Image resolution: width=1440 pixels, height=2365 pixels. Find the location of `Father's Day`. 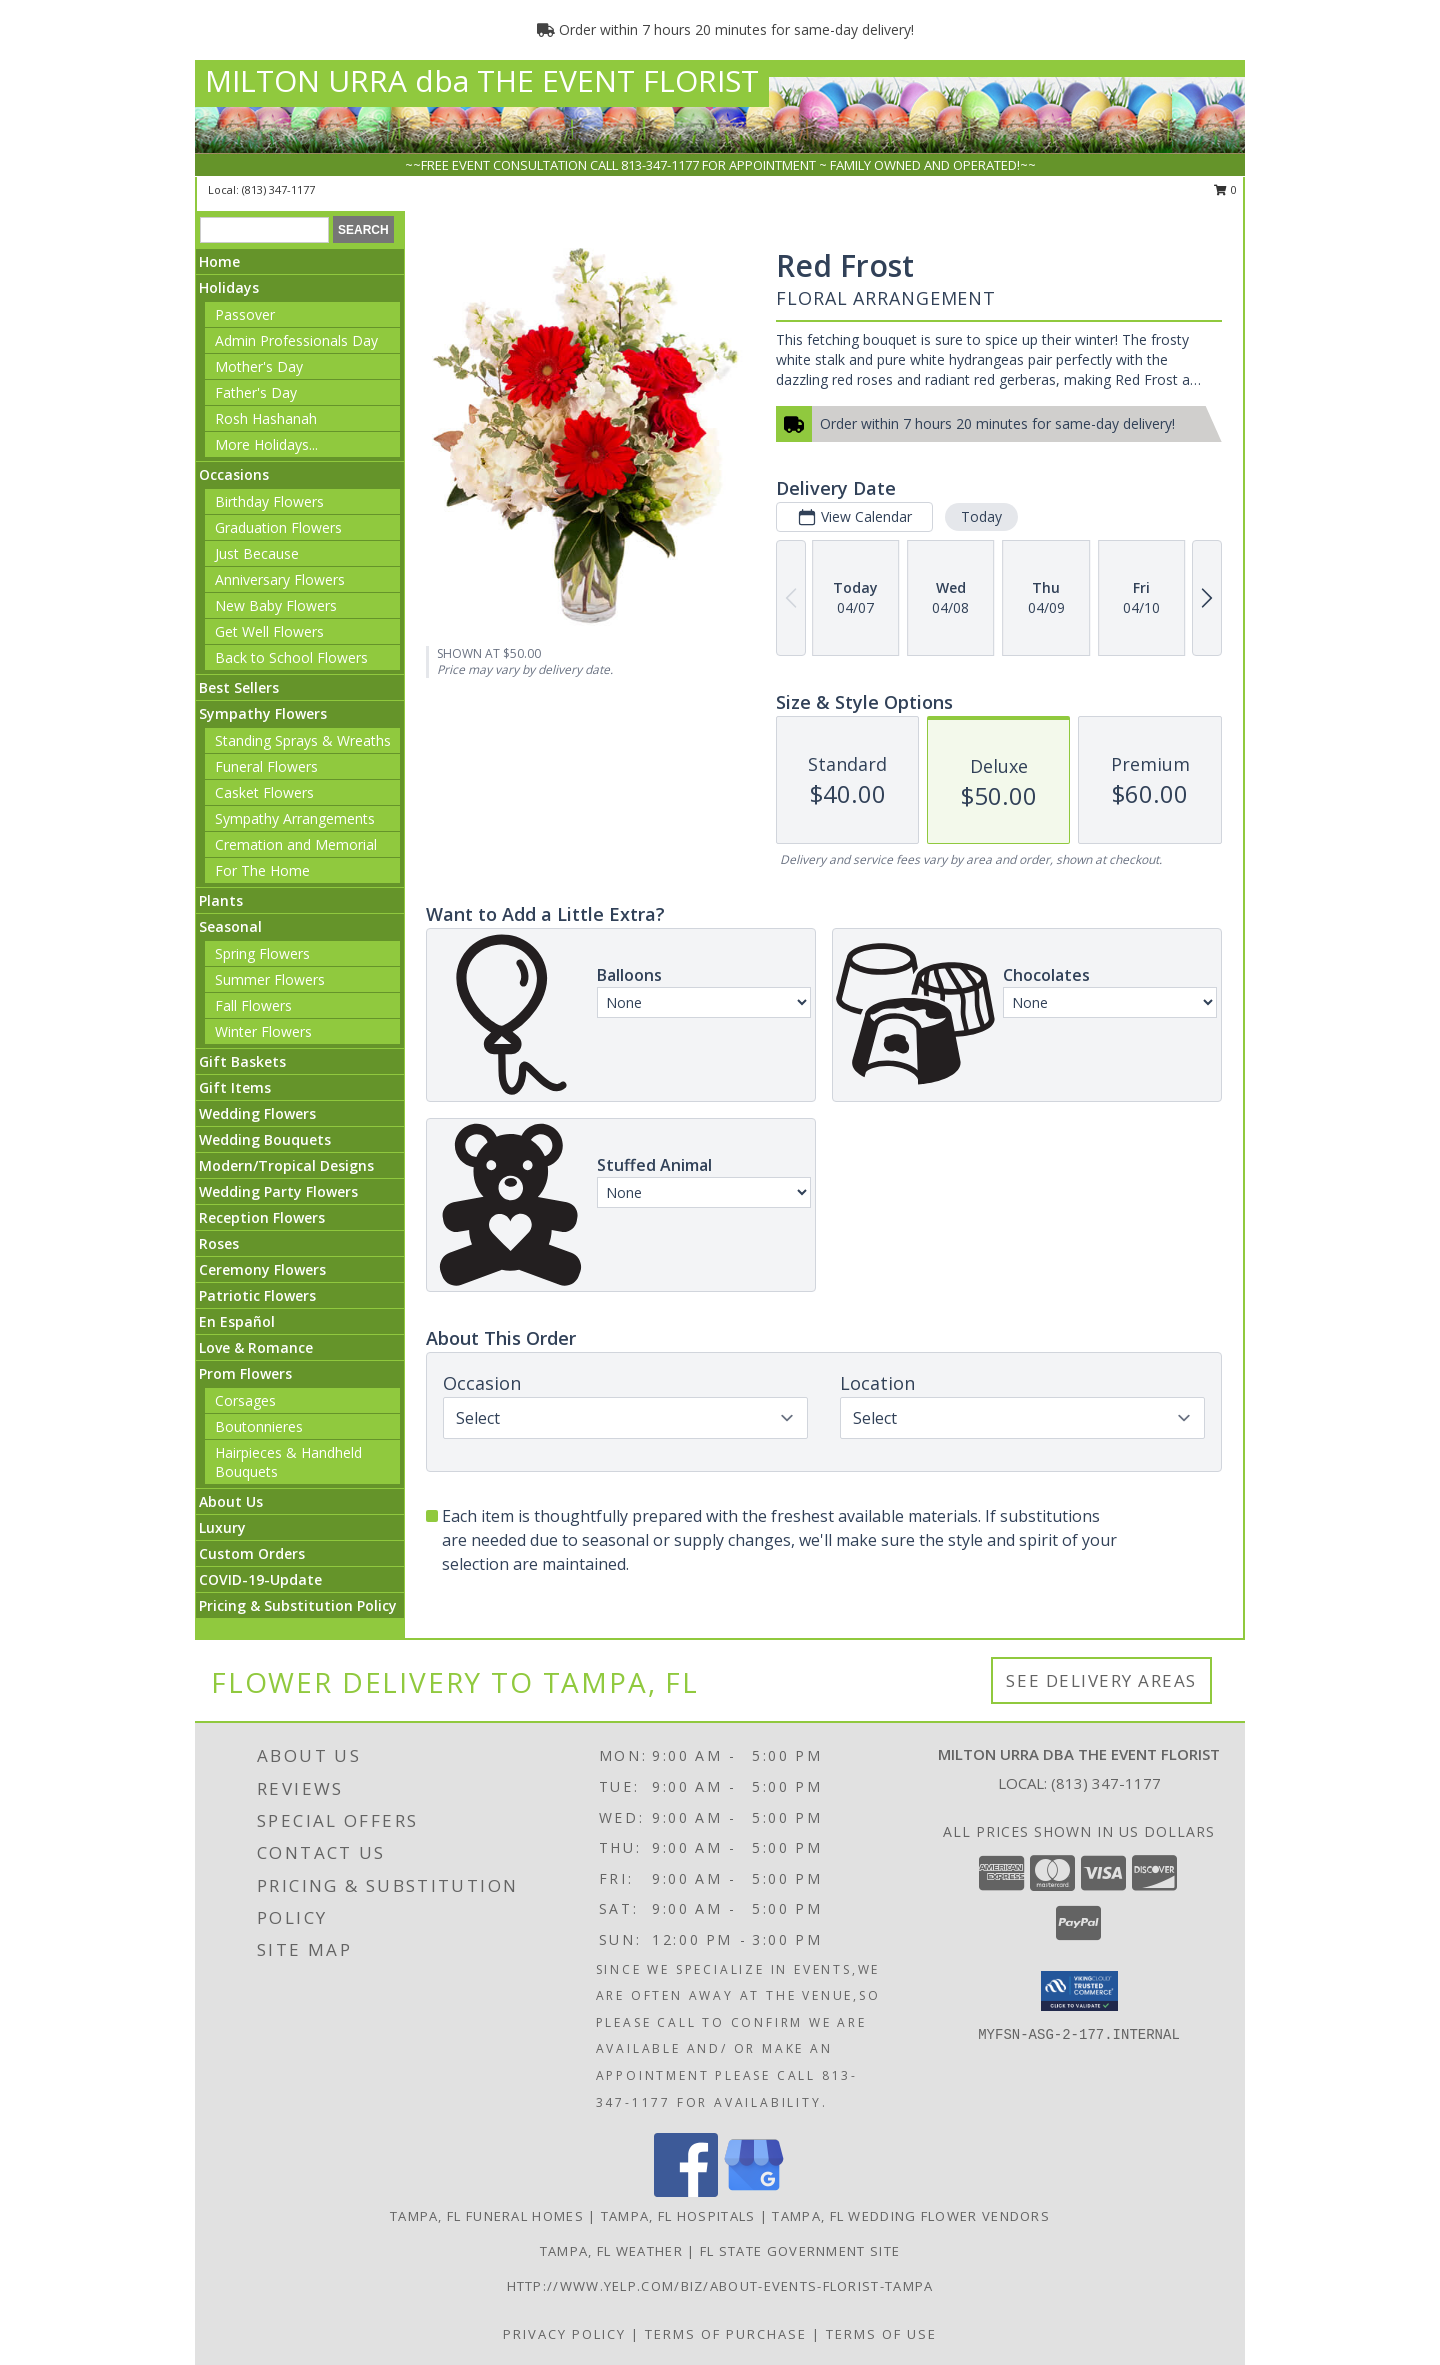

Father's Day is located at coordinates (256, 392).